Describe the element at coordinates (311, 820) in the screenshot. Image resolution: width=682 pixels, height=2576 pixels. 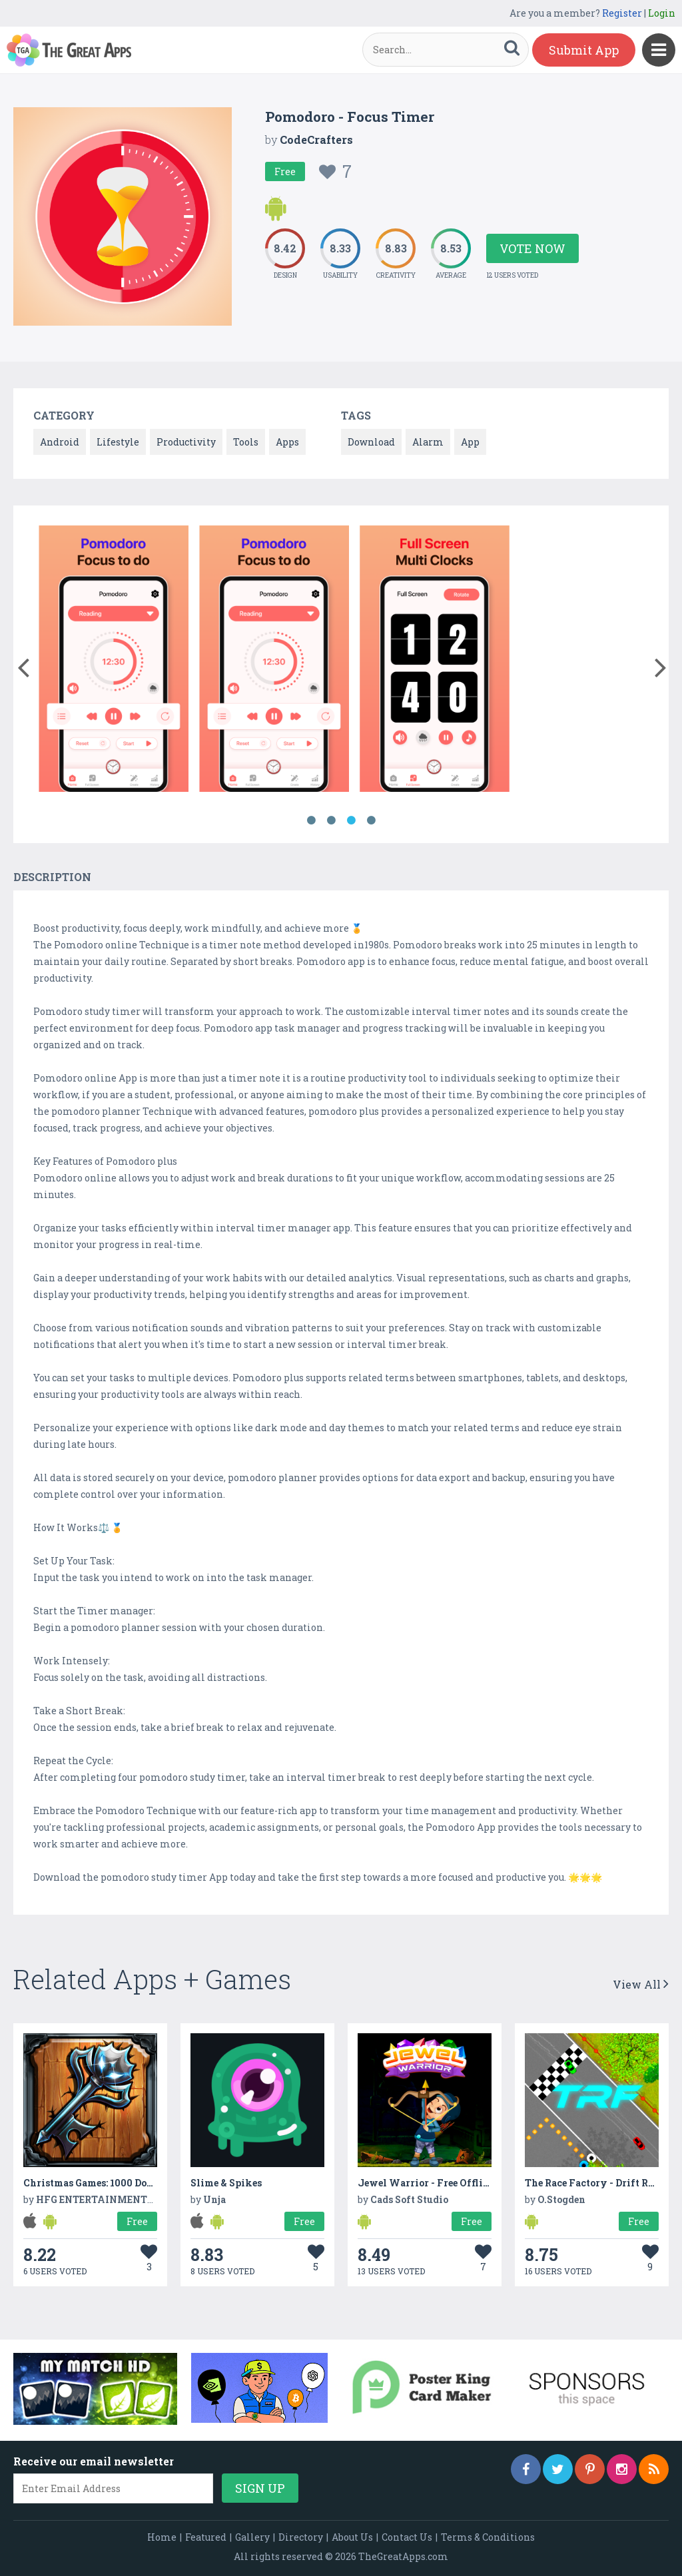
I see `1 [button]` at that location.